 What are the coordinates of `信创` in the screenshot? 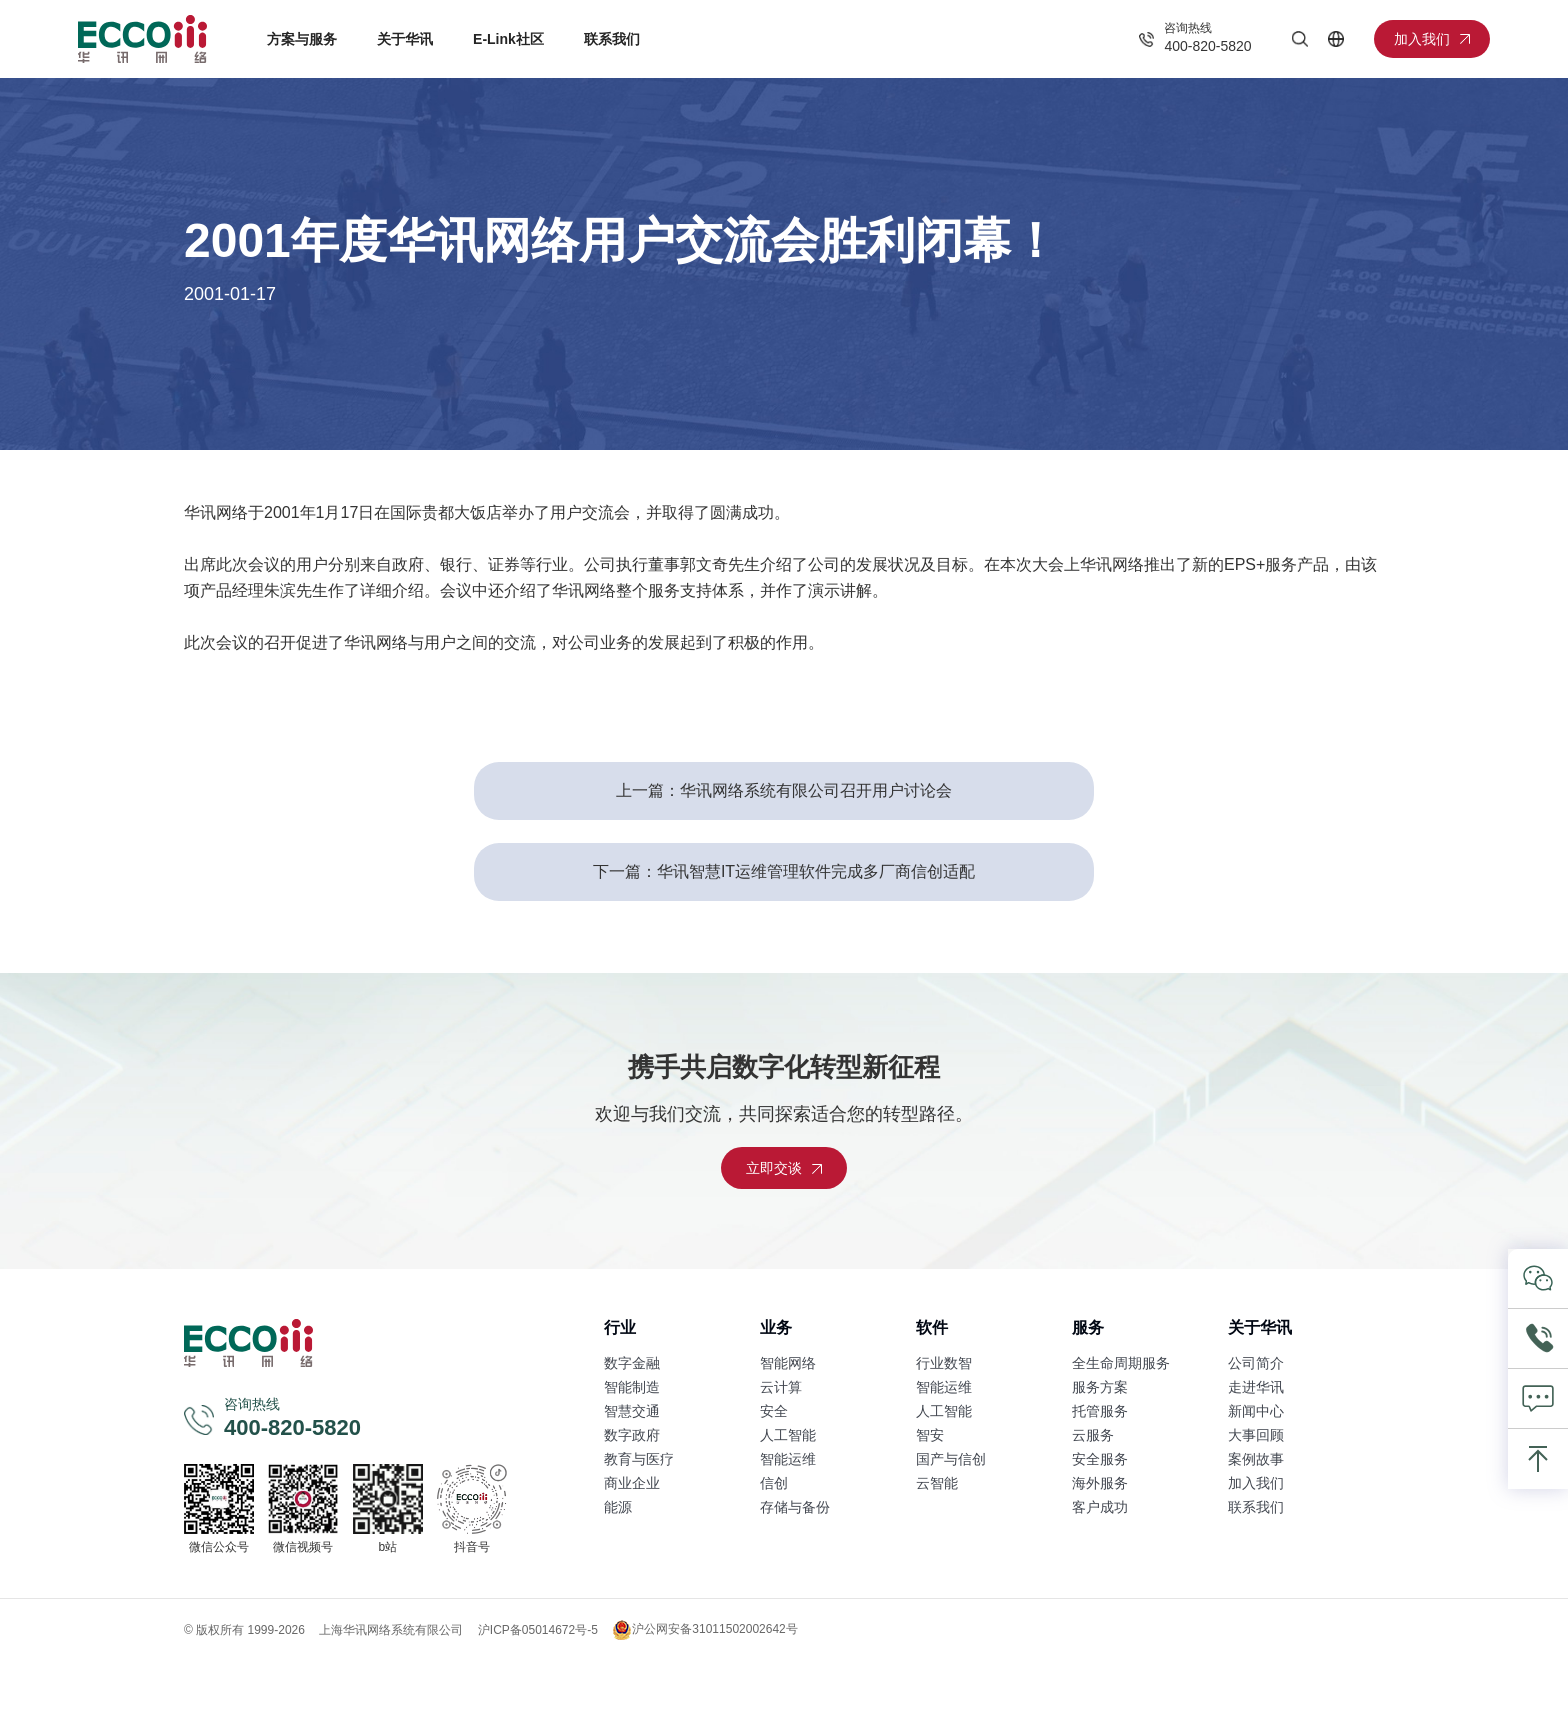 It's located at (774, 1483).